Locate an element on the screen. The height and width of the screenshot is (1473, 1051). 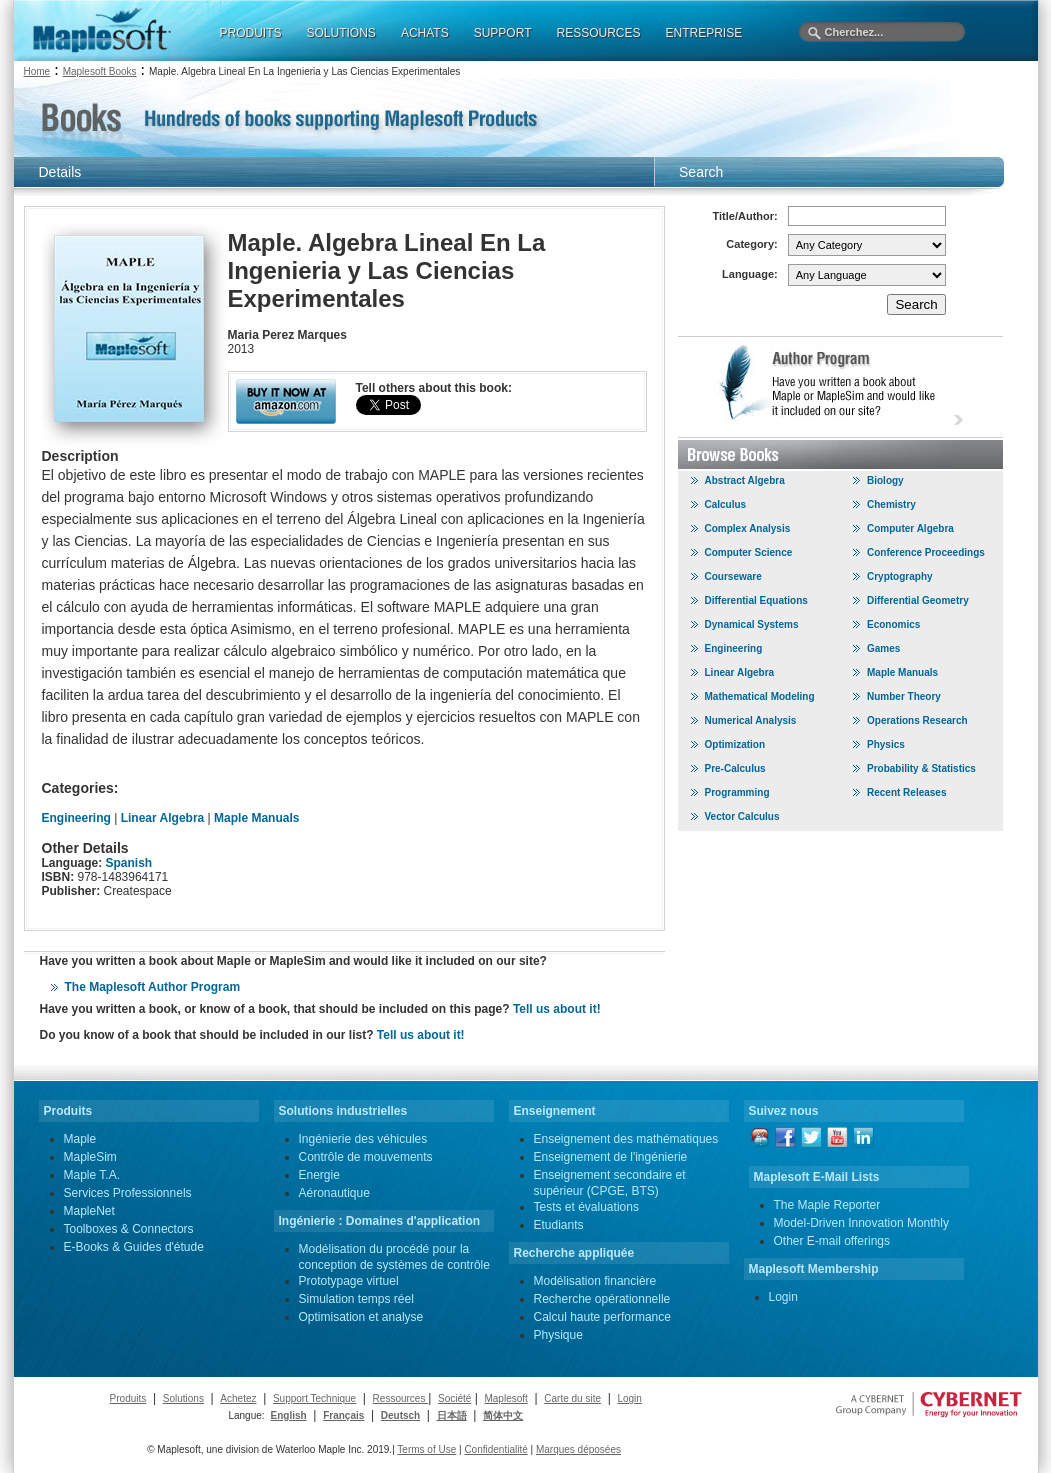
Simulation temps réel is located at coordinates (356, 1299).